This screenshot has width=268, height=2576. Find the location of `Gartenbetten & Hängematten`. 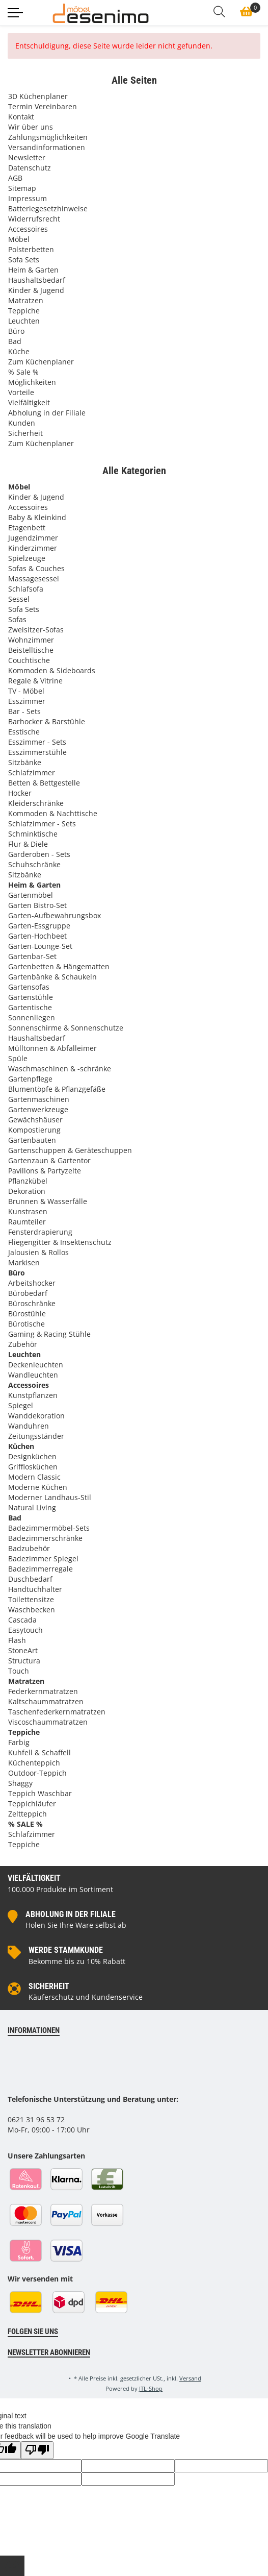

Gartenbetten & Hängematten is located at coordinates (59, 966).